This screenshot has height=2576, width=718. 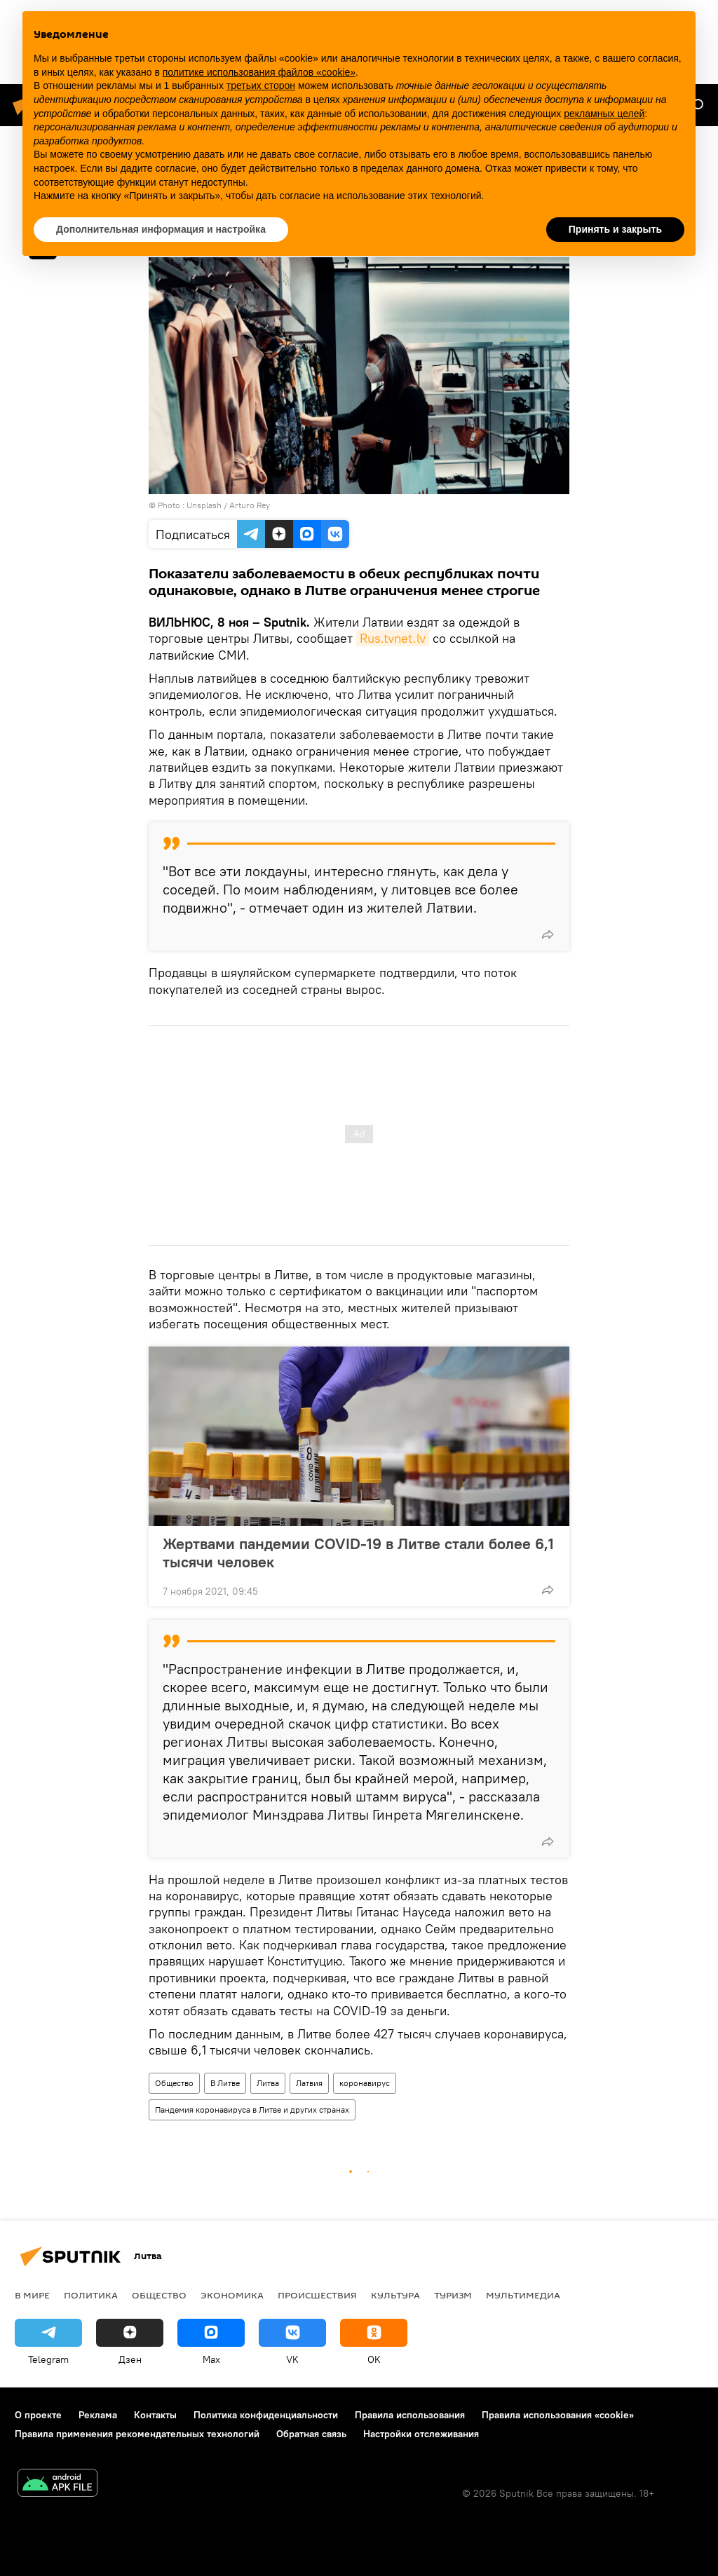 I want to click on Латвия, so click(x=309, y=2083).